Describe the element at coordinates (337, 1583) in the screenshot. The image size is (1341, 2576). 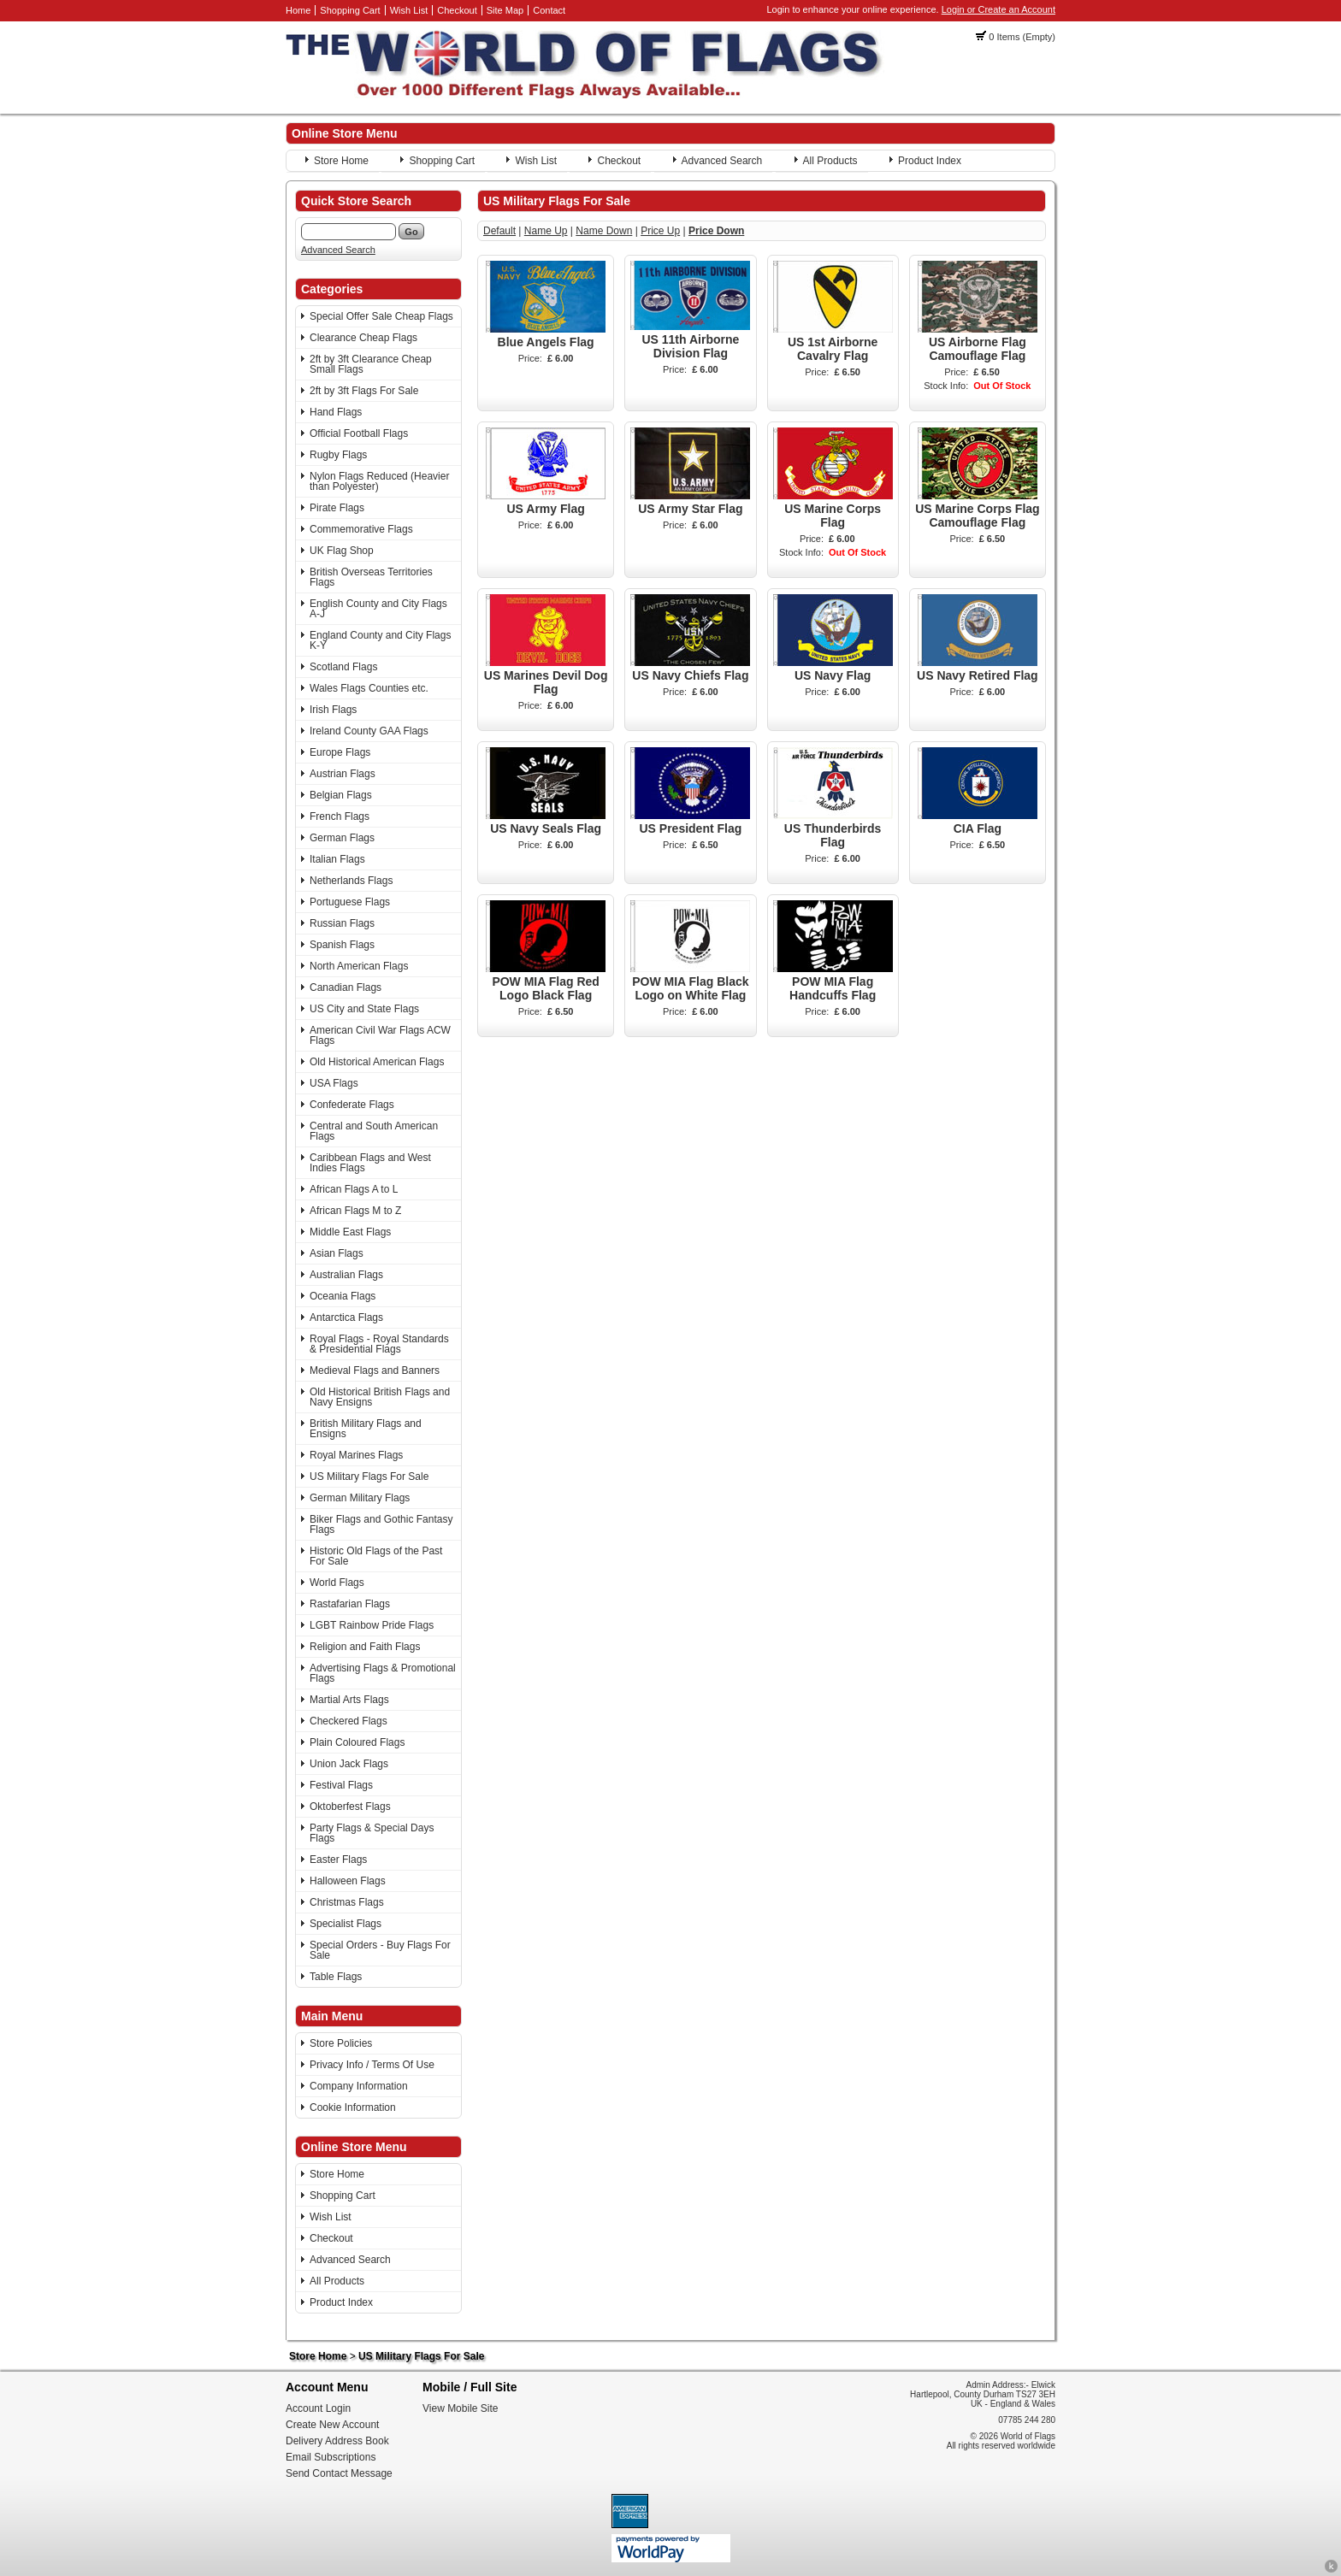
I see `World Flags` at that location.